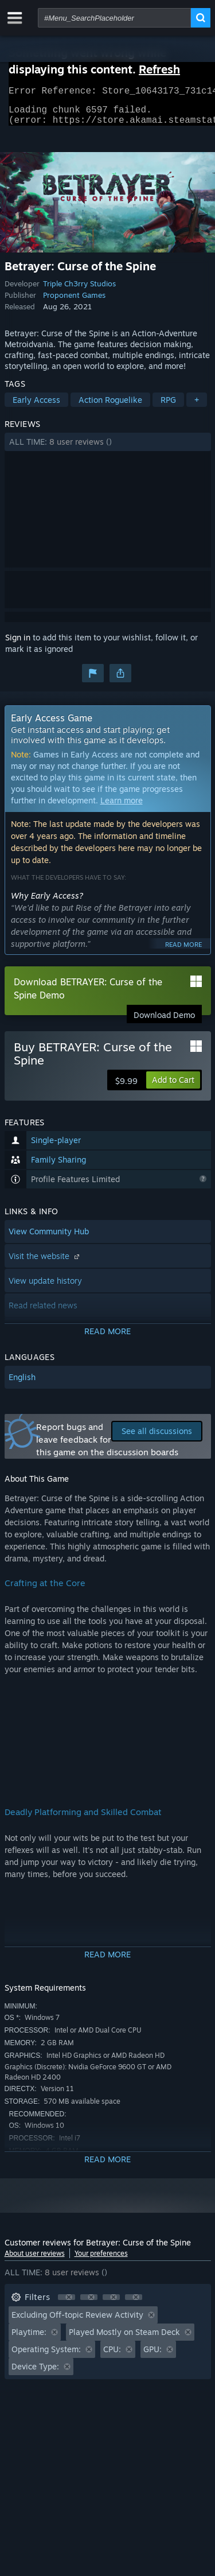 The height and width of the screenshot is (2576, 215). Describe the element at coordinates (28, 2339) in the screenshot. I see `Playtime: [button]` at that location.